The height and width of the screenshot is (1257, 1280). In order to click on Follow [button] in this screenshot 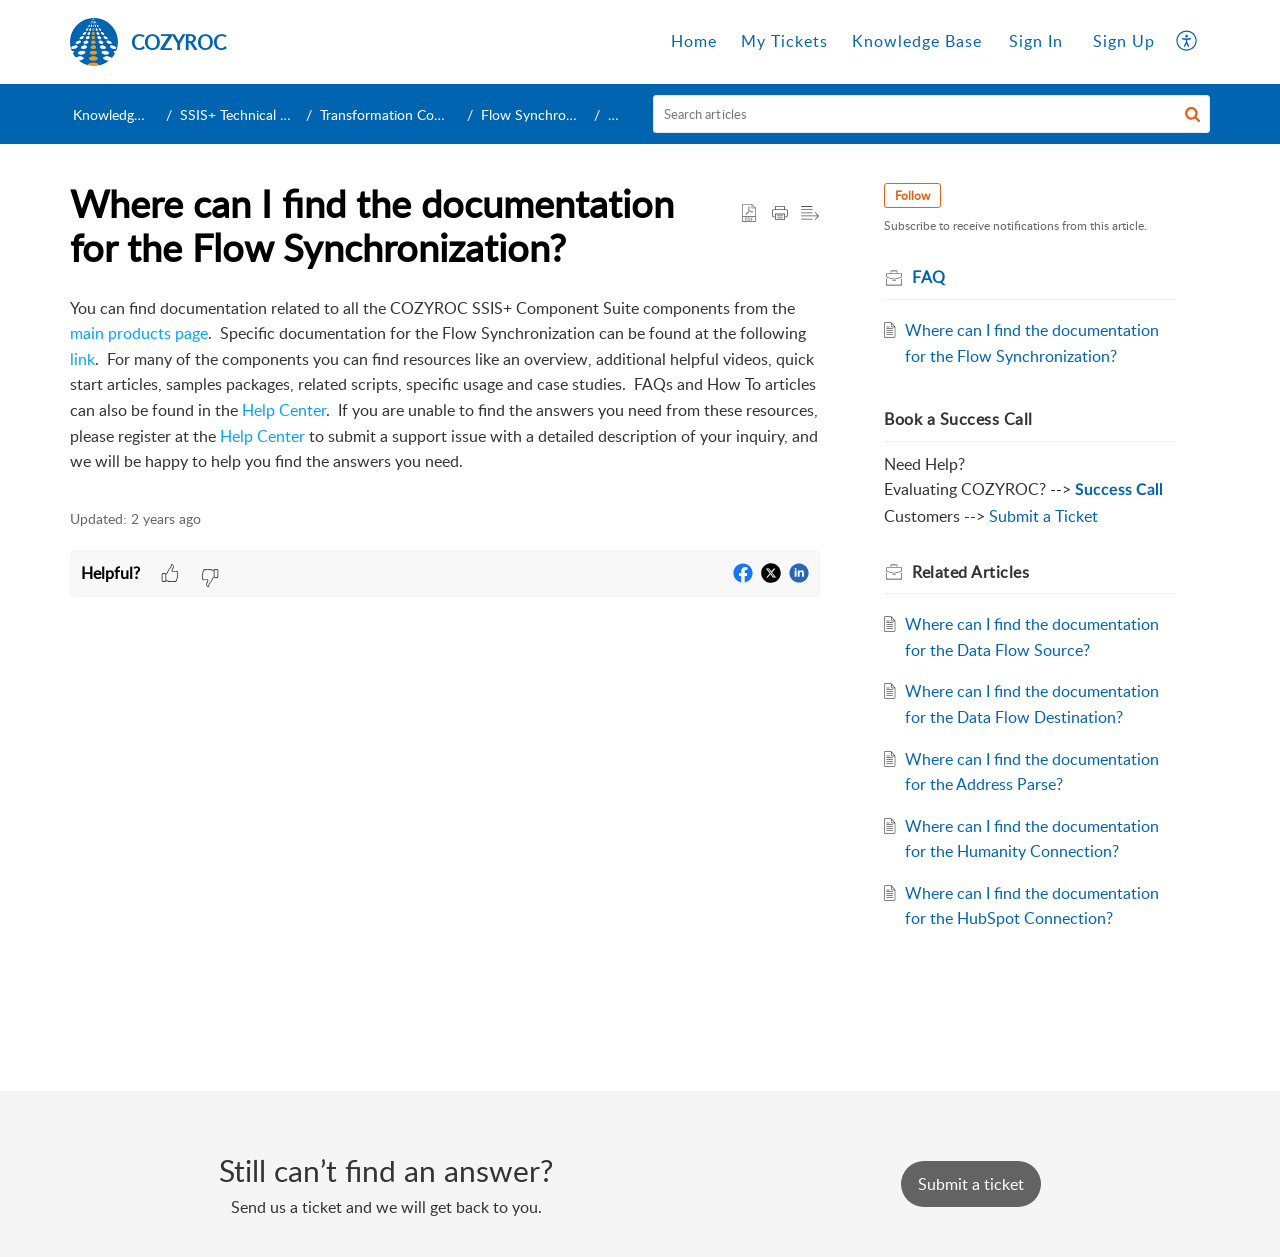, I will do `click(912, 195)`.